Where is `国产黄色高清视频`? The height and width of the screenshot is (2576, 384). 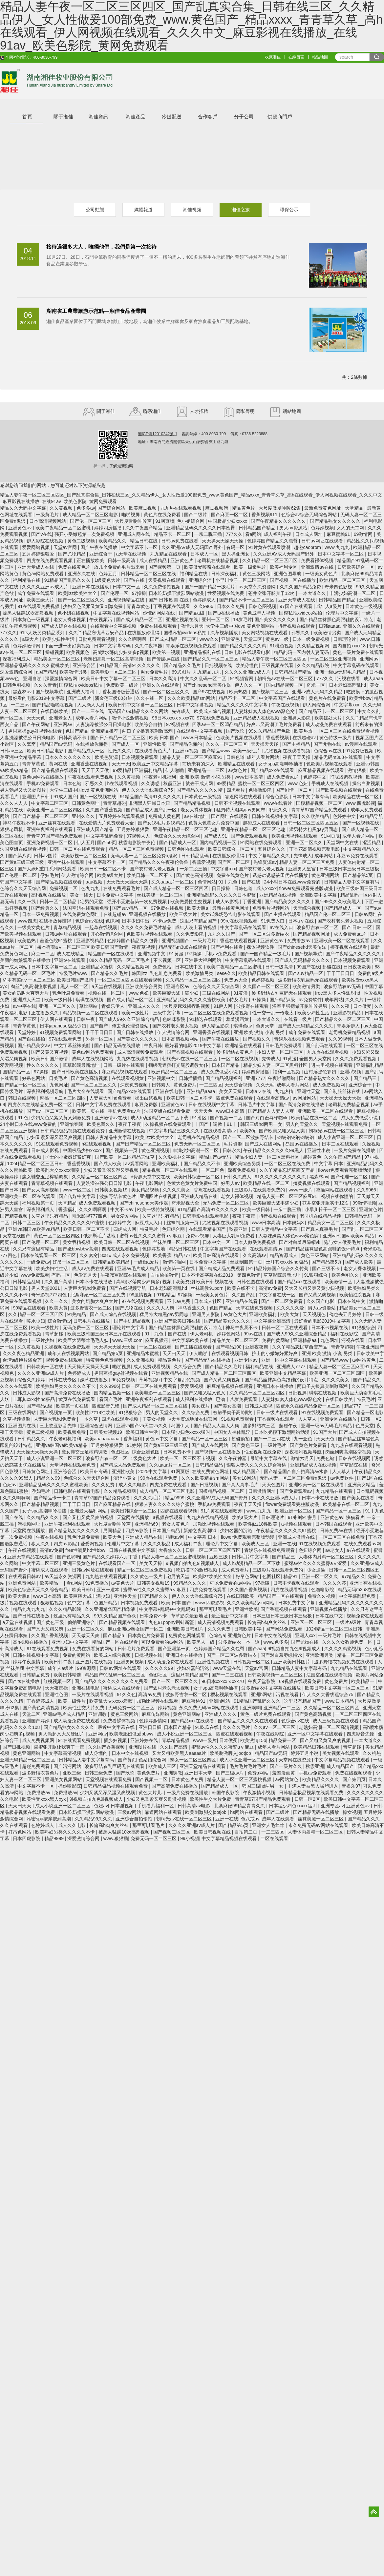 国产黄色高清视频 is located at coordinates (195, 875).